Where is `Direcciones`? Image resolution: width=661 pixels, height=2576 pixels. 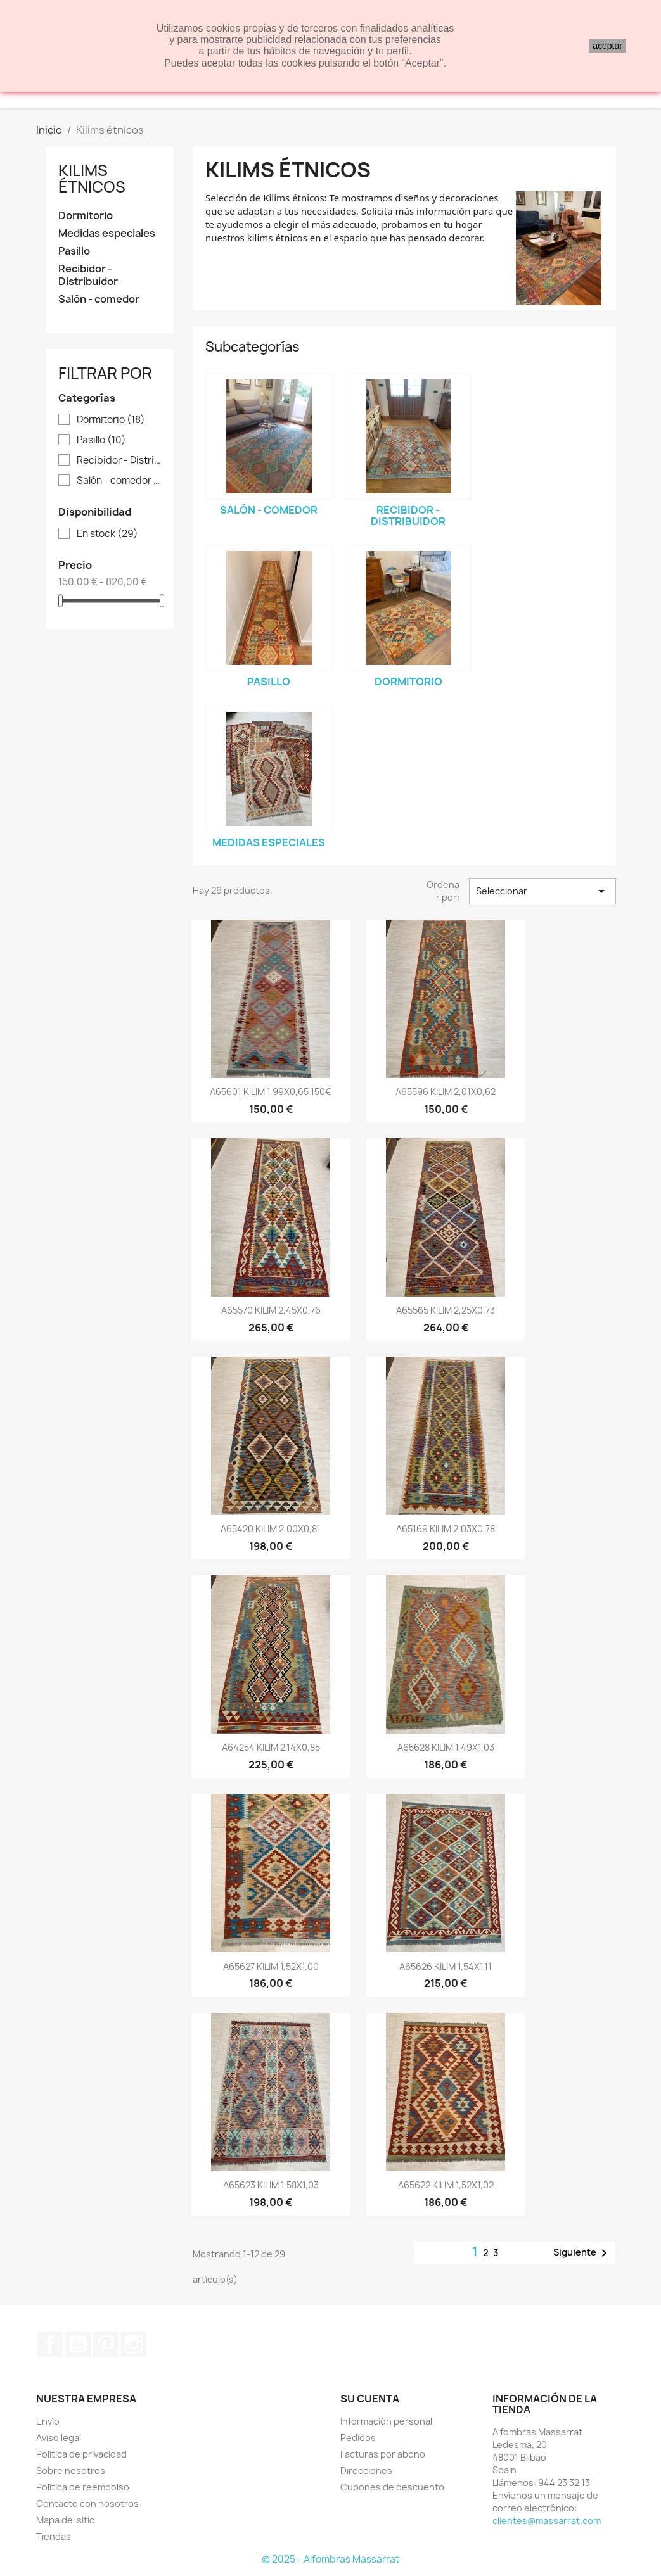
Direcciones is located at coordinates (366, 2471).